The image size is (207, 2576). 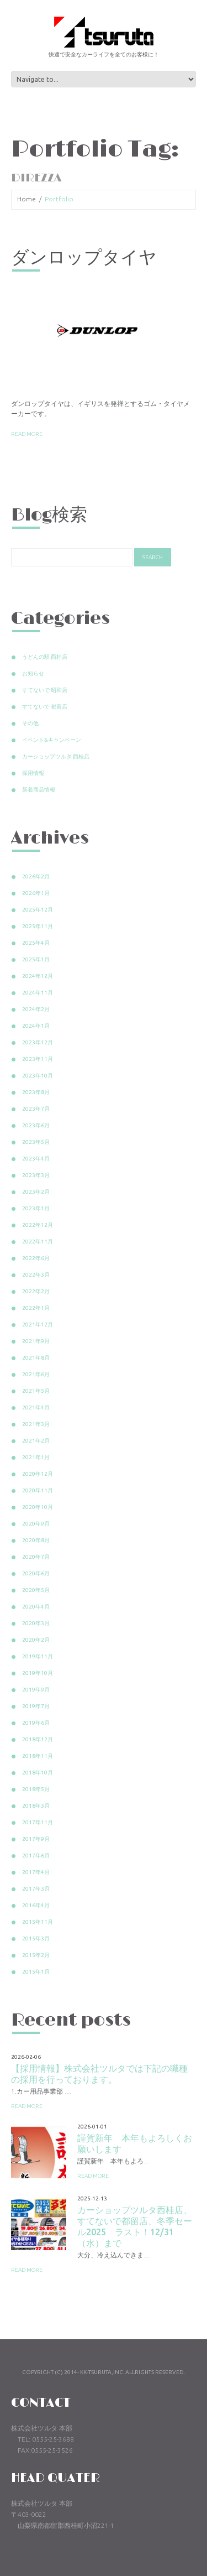 What do you see at coordinates (36, 1690) in the screenshot?
I see `2019年9月` at bounding box center [36, 1690].